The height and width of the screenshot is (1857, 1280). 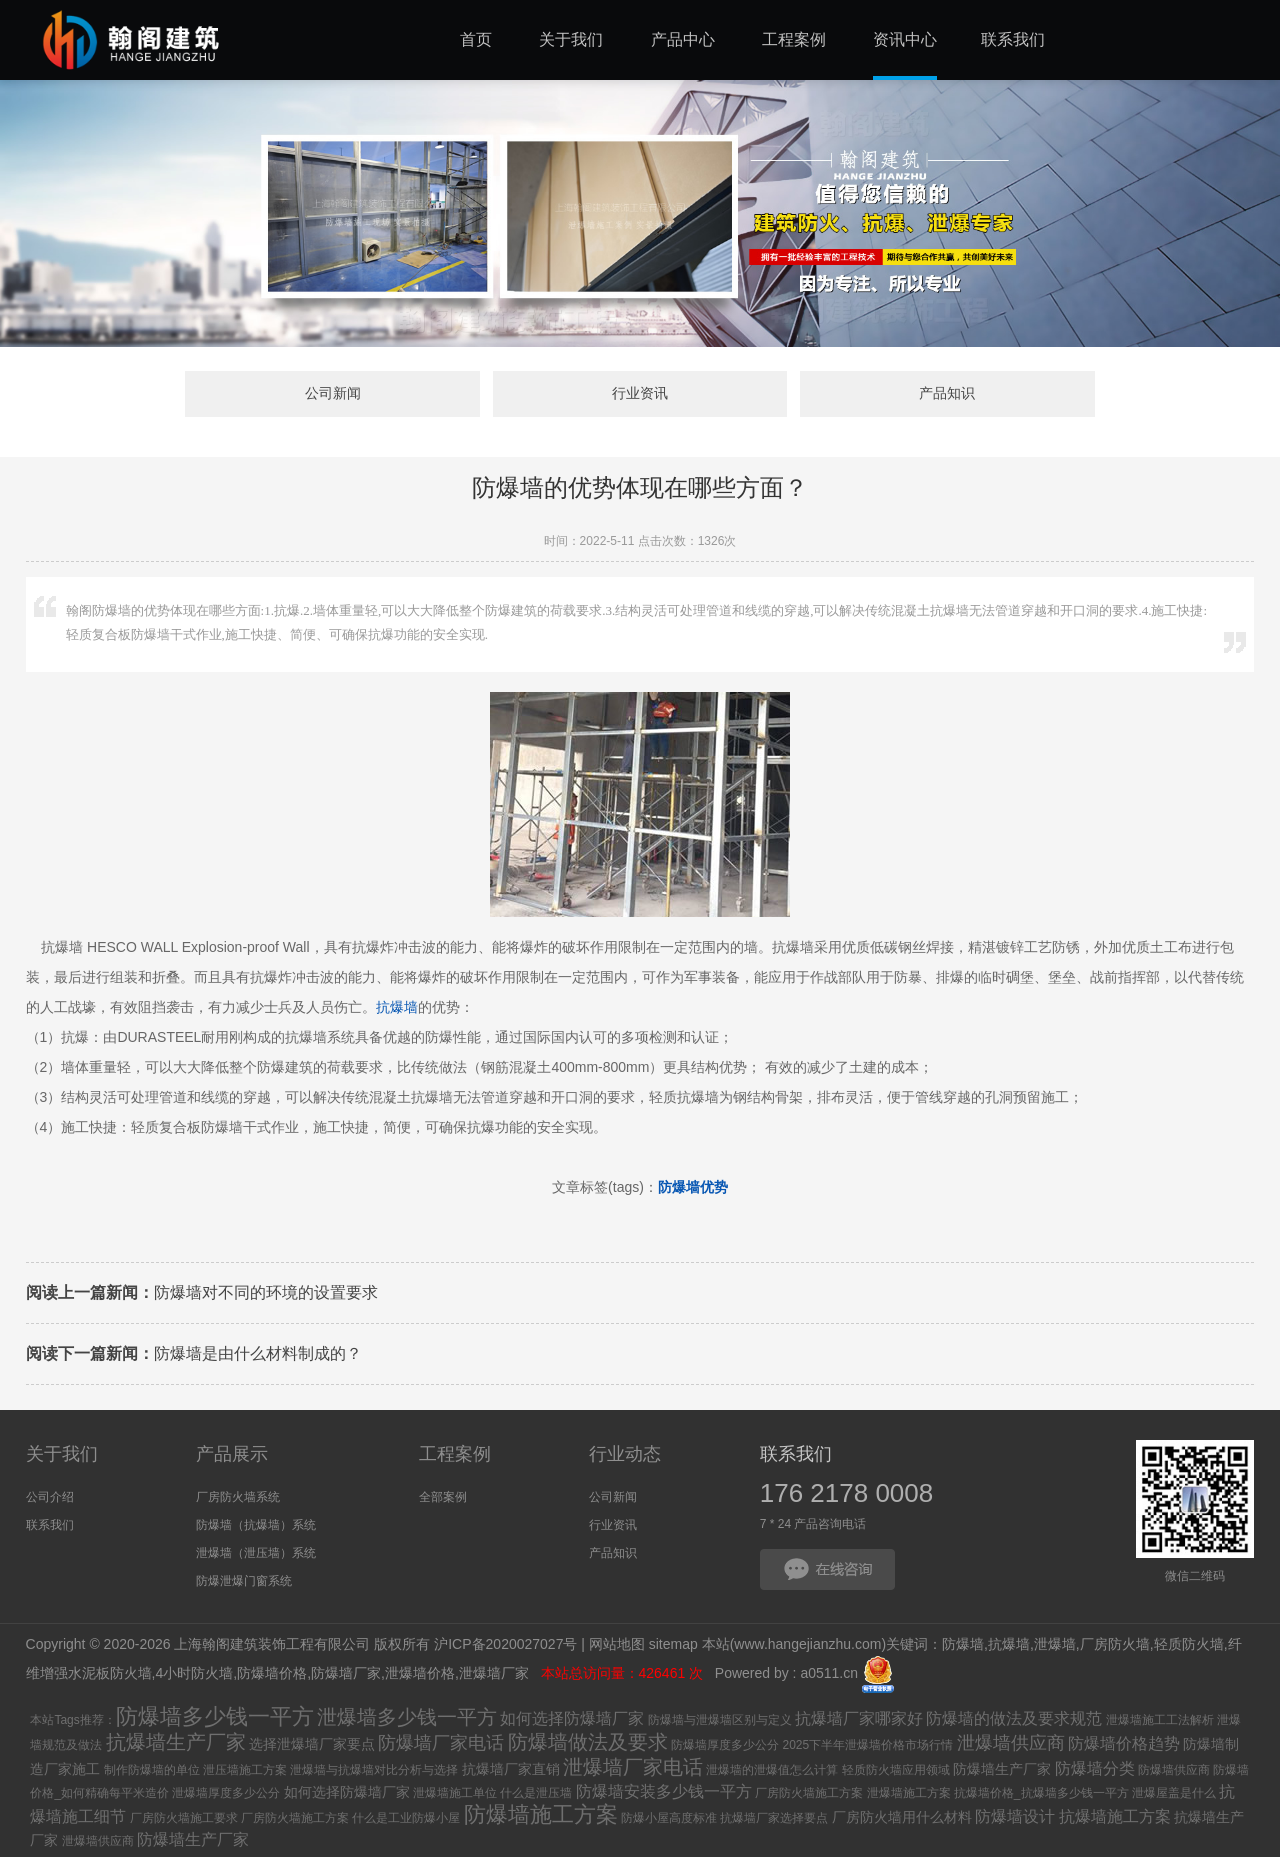 I want to click on 泄爆墙厚度多少公分, so click(x=226, y=1793).